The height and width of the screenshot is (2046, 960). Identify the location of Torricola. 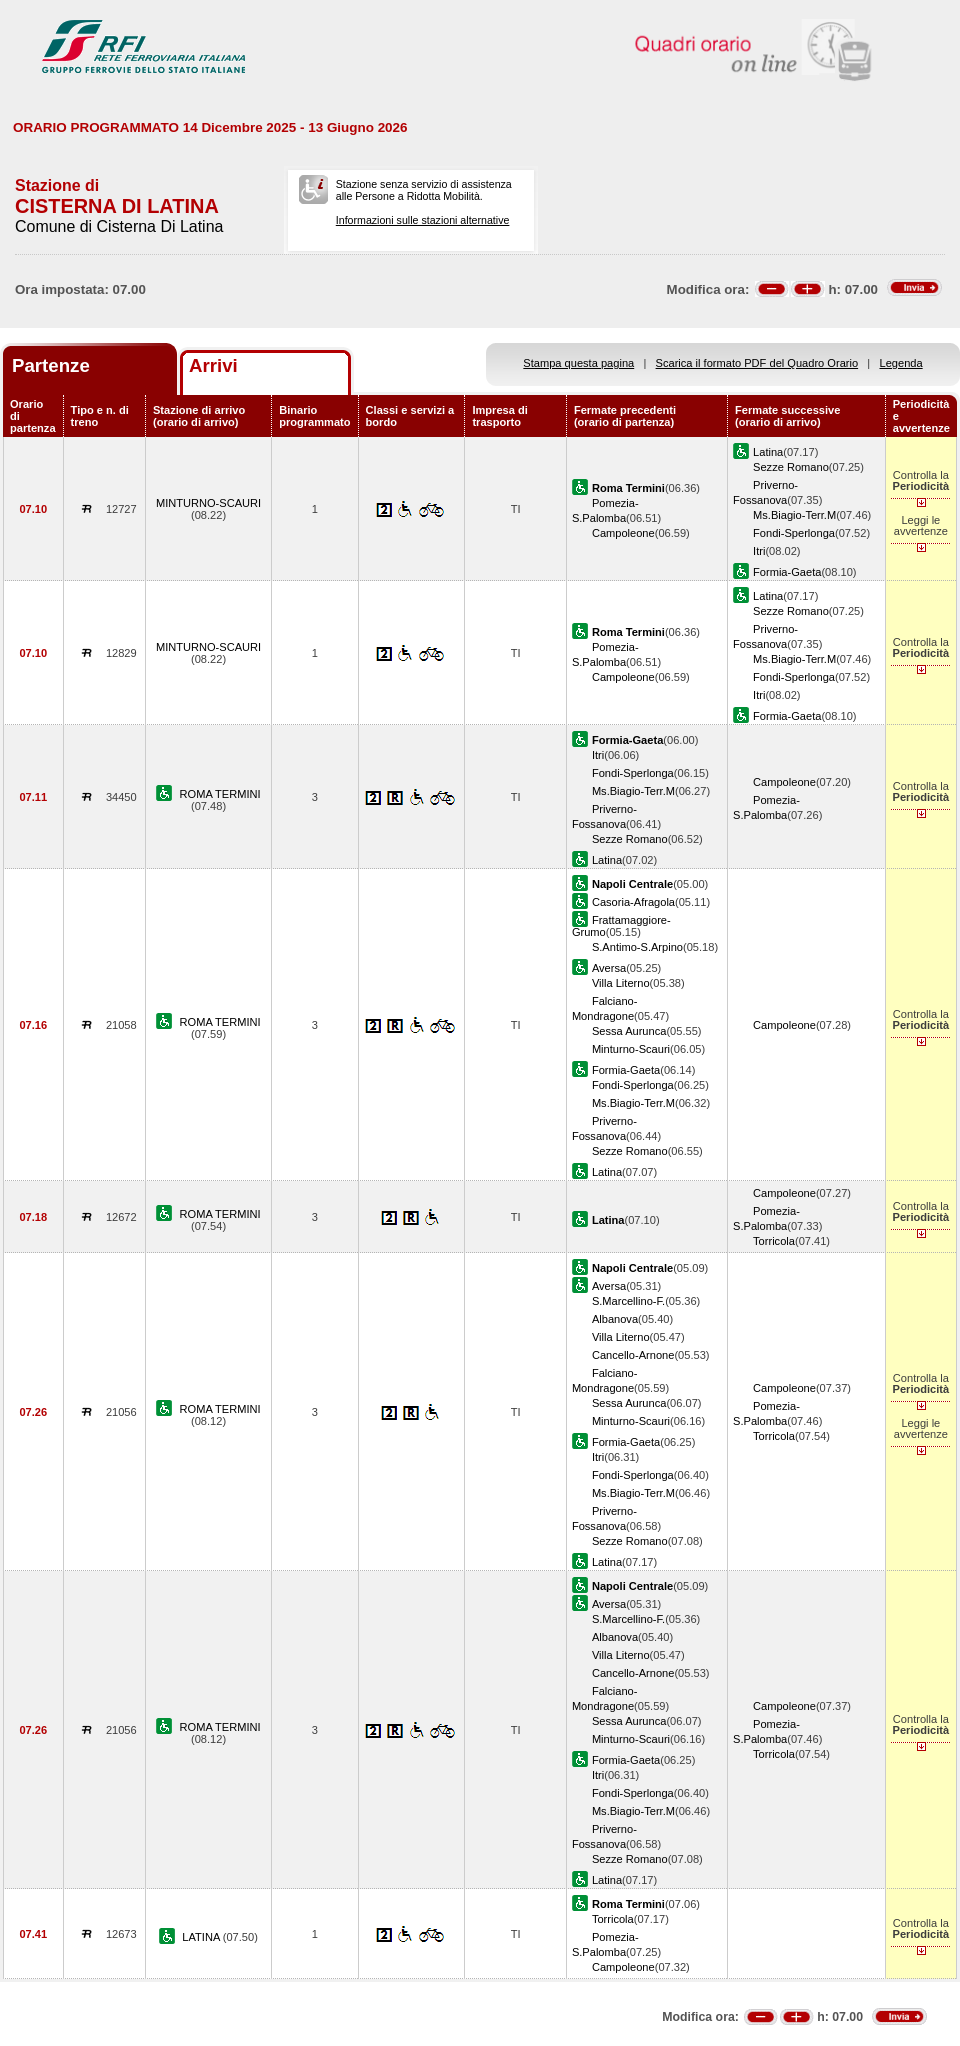
(774, 1241).